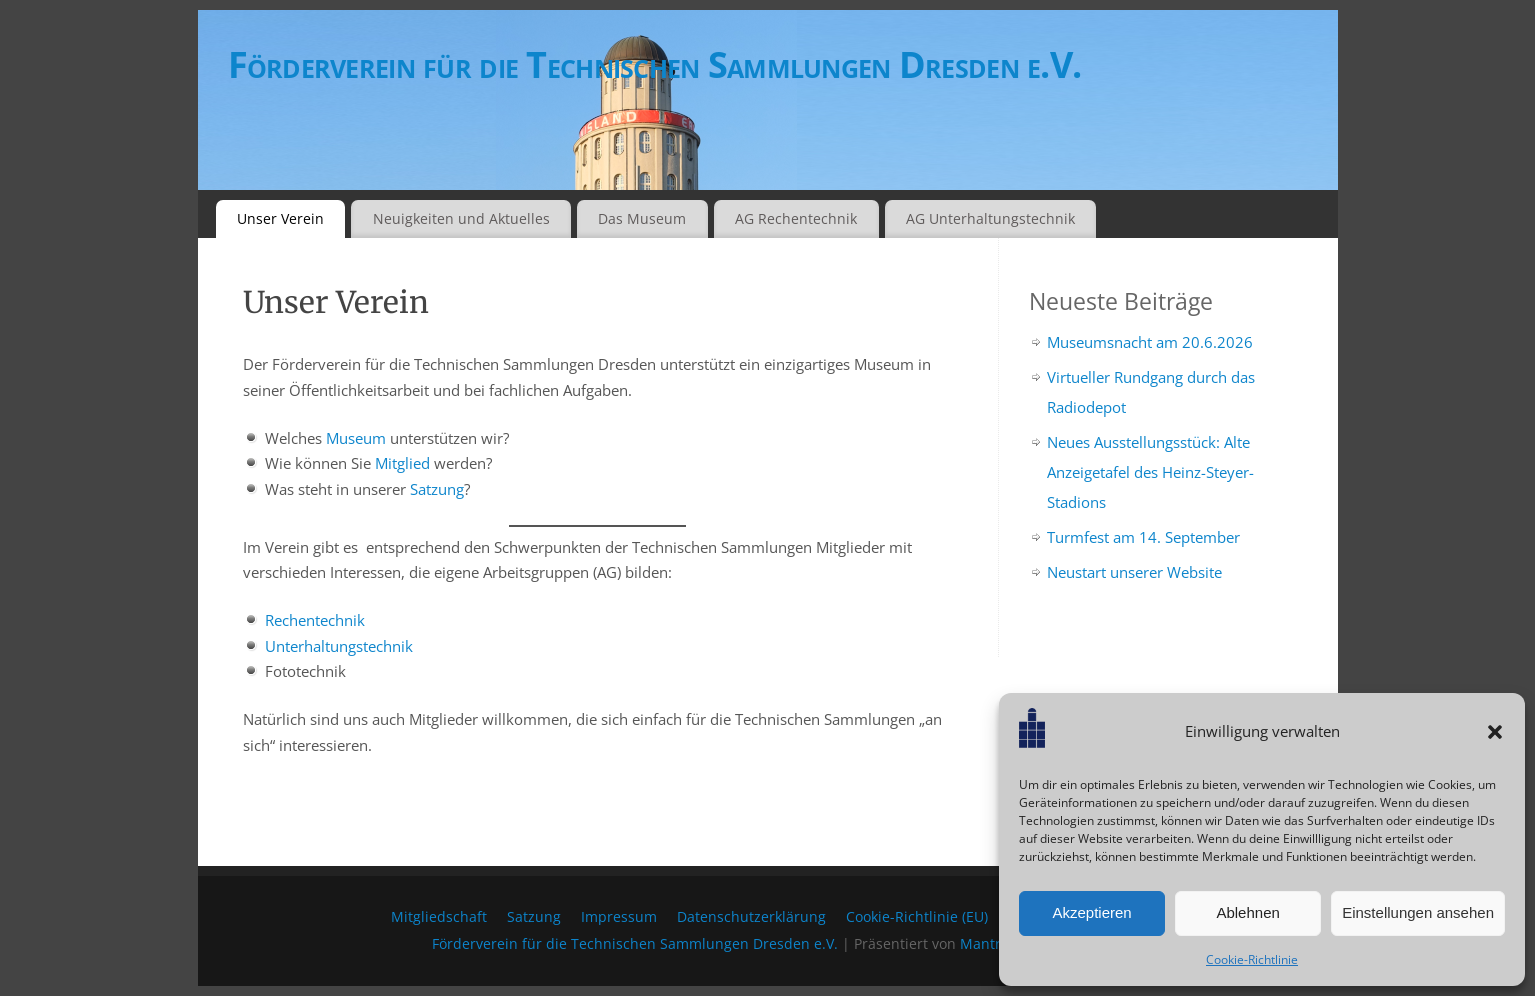  I want to click on Einstellungen ansehen, so click(1418, 912).